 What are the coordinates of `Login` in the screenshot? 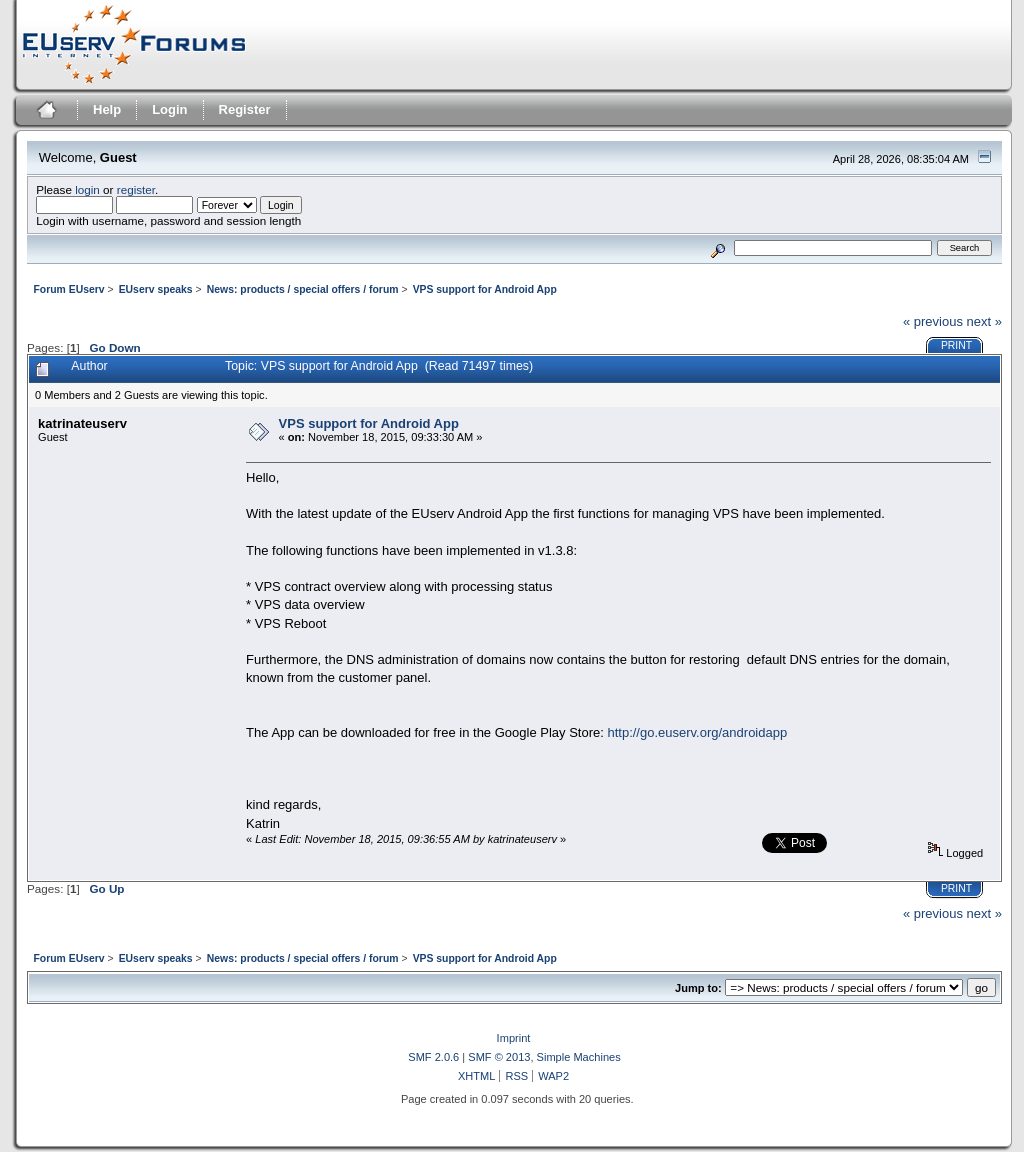 It's located at (169, 109).